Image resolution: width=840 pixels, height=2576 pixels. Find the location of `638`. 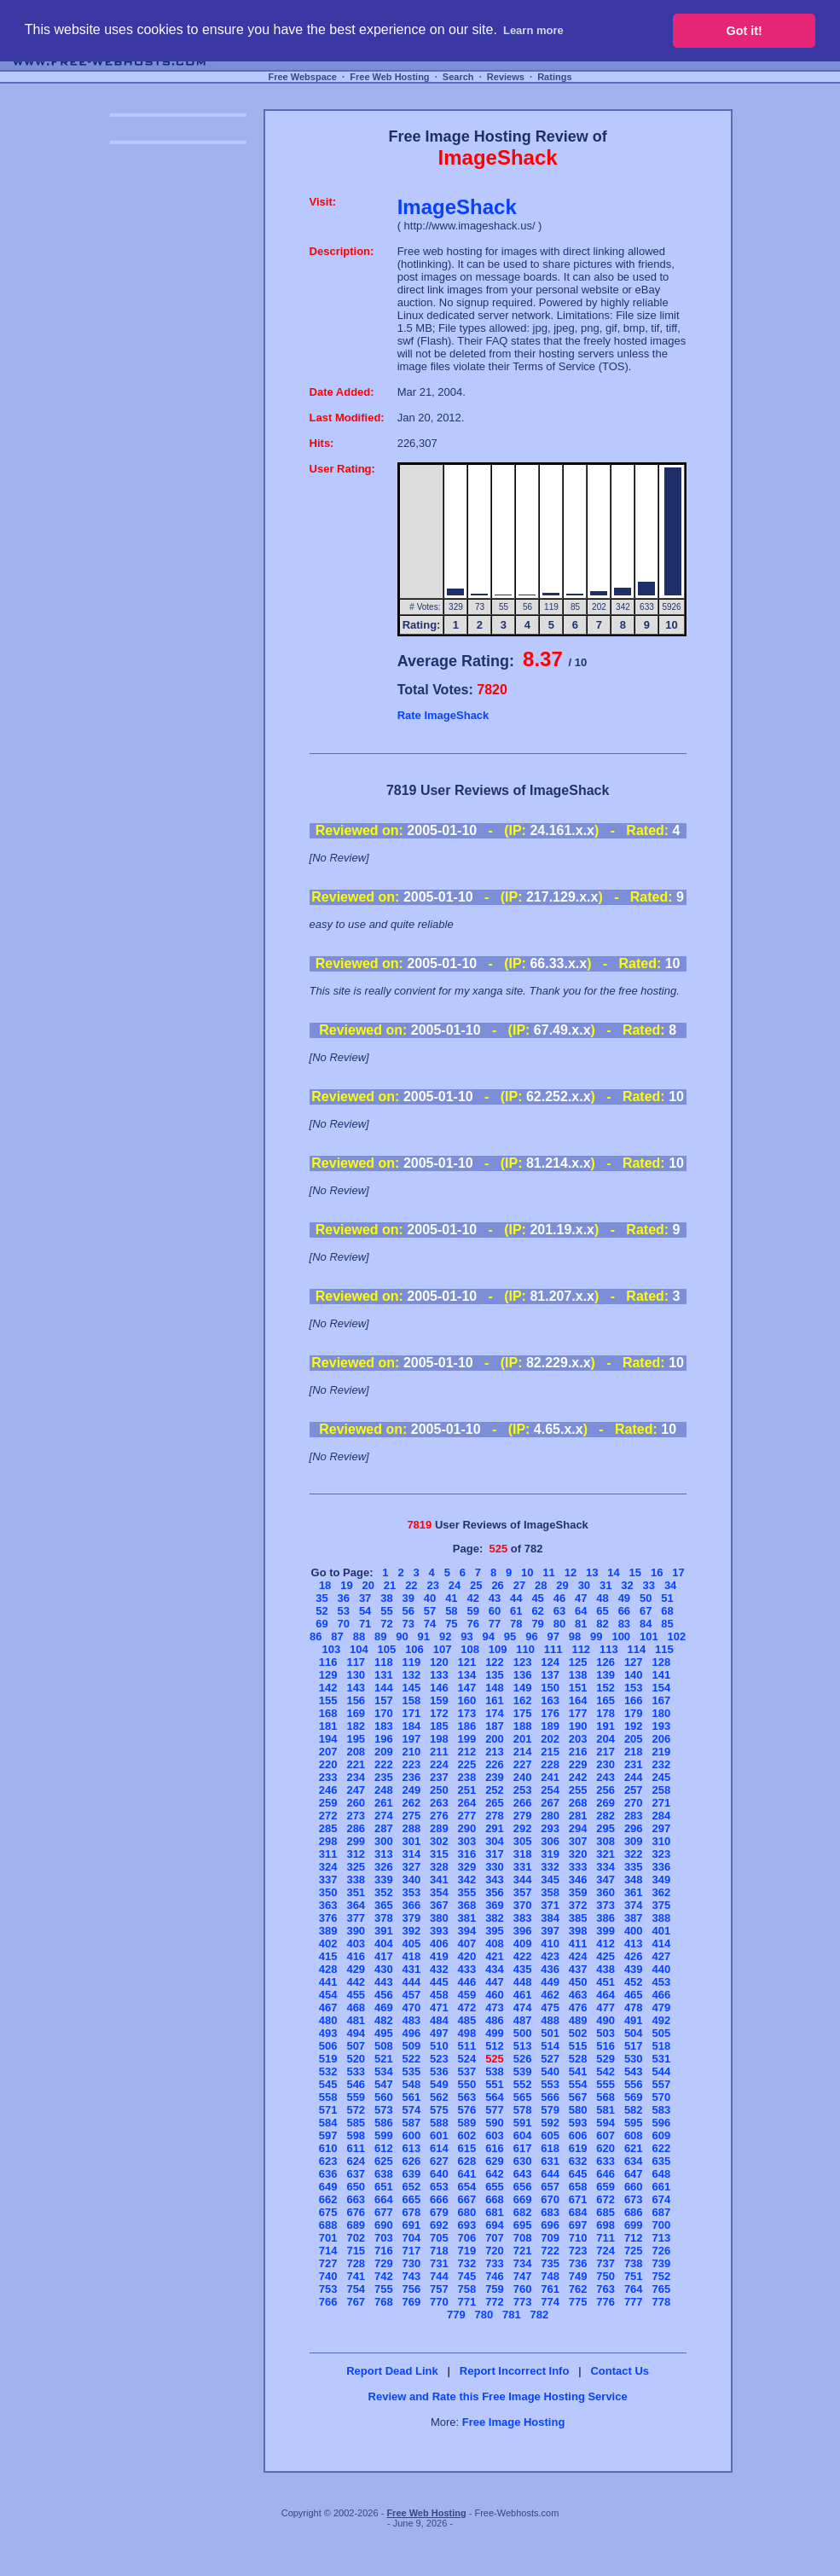

638 is located at coordinates (383, 2173).